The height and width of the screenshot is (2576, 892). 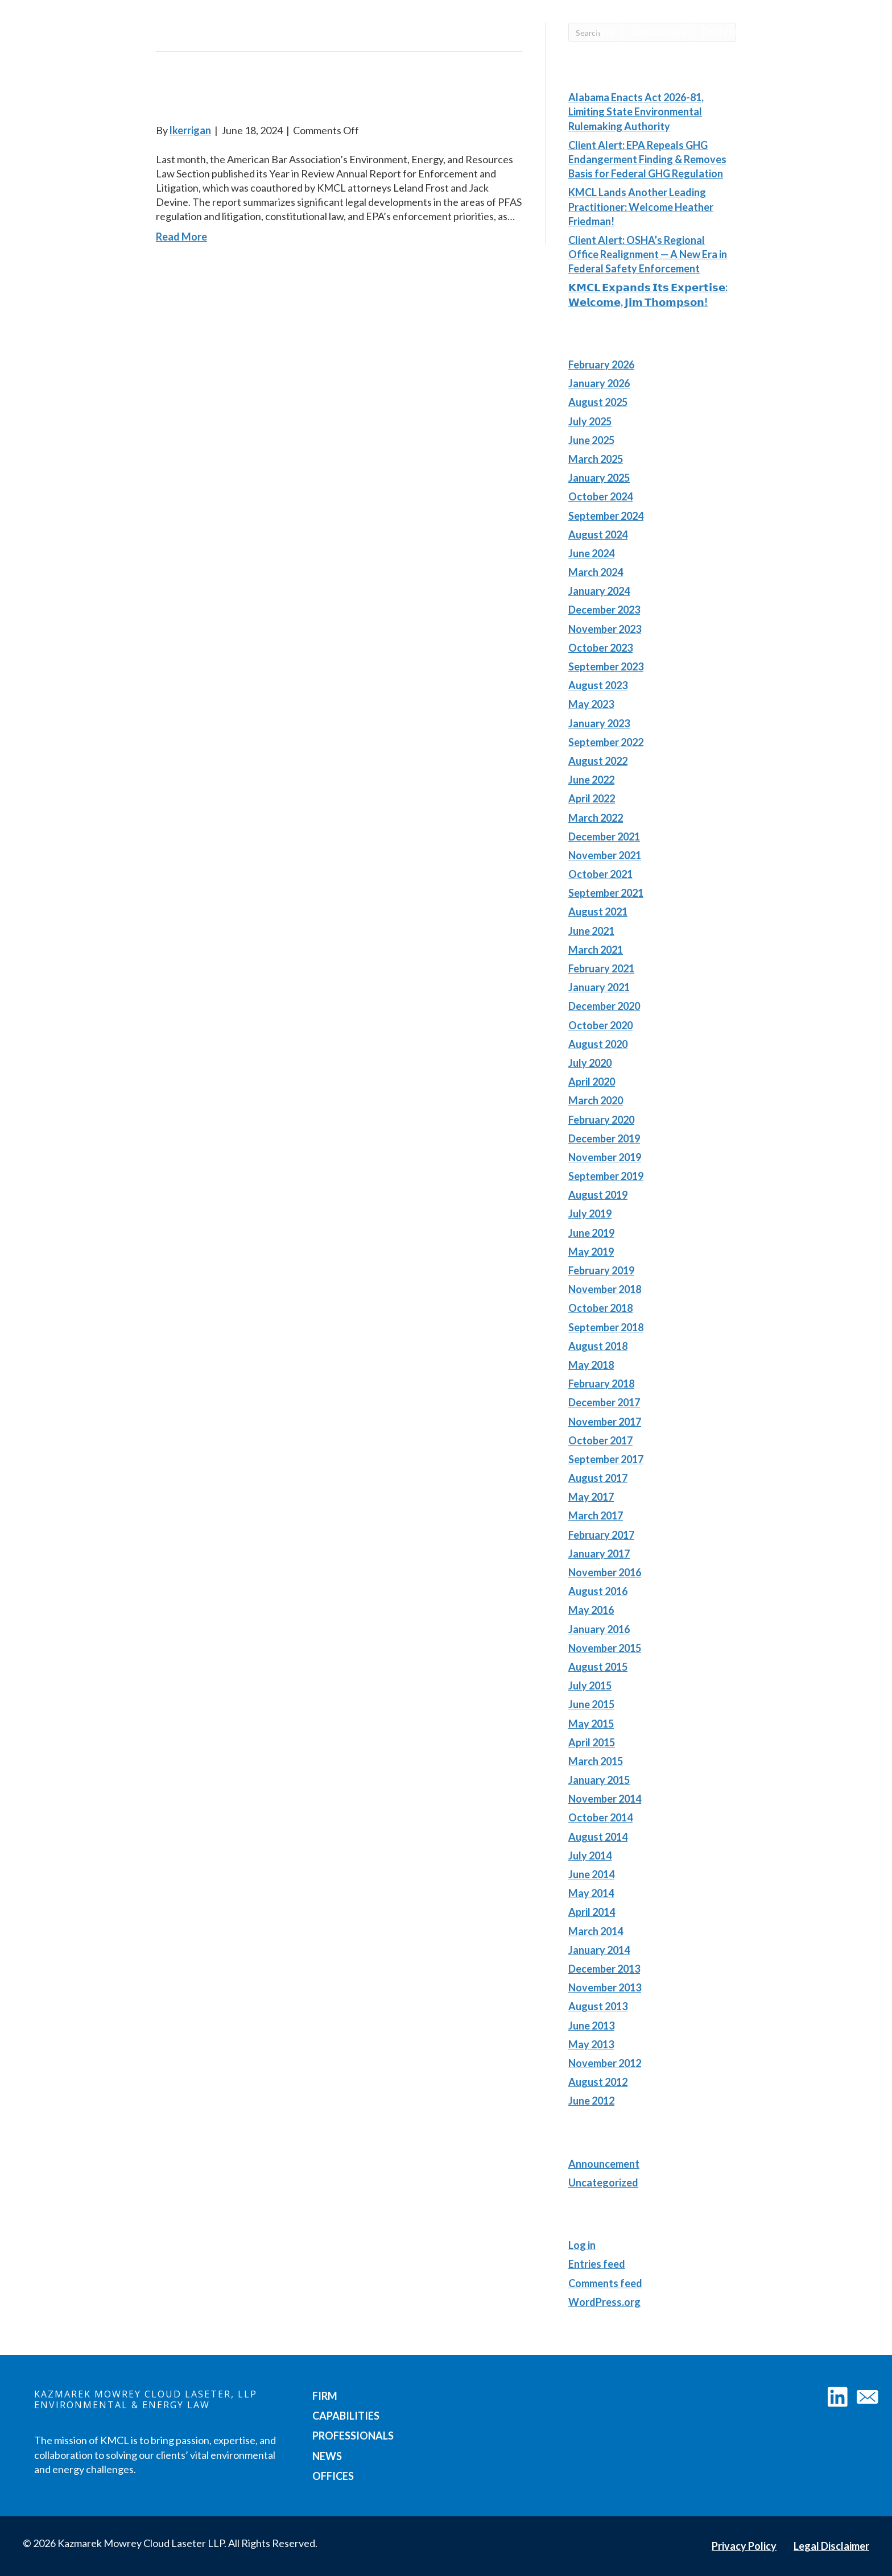 I want to click on Announcement, so click(x=603, y=2163).